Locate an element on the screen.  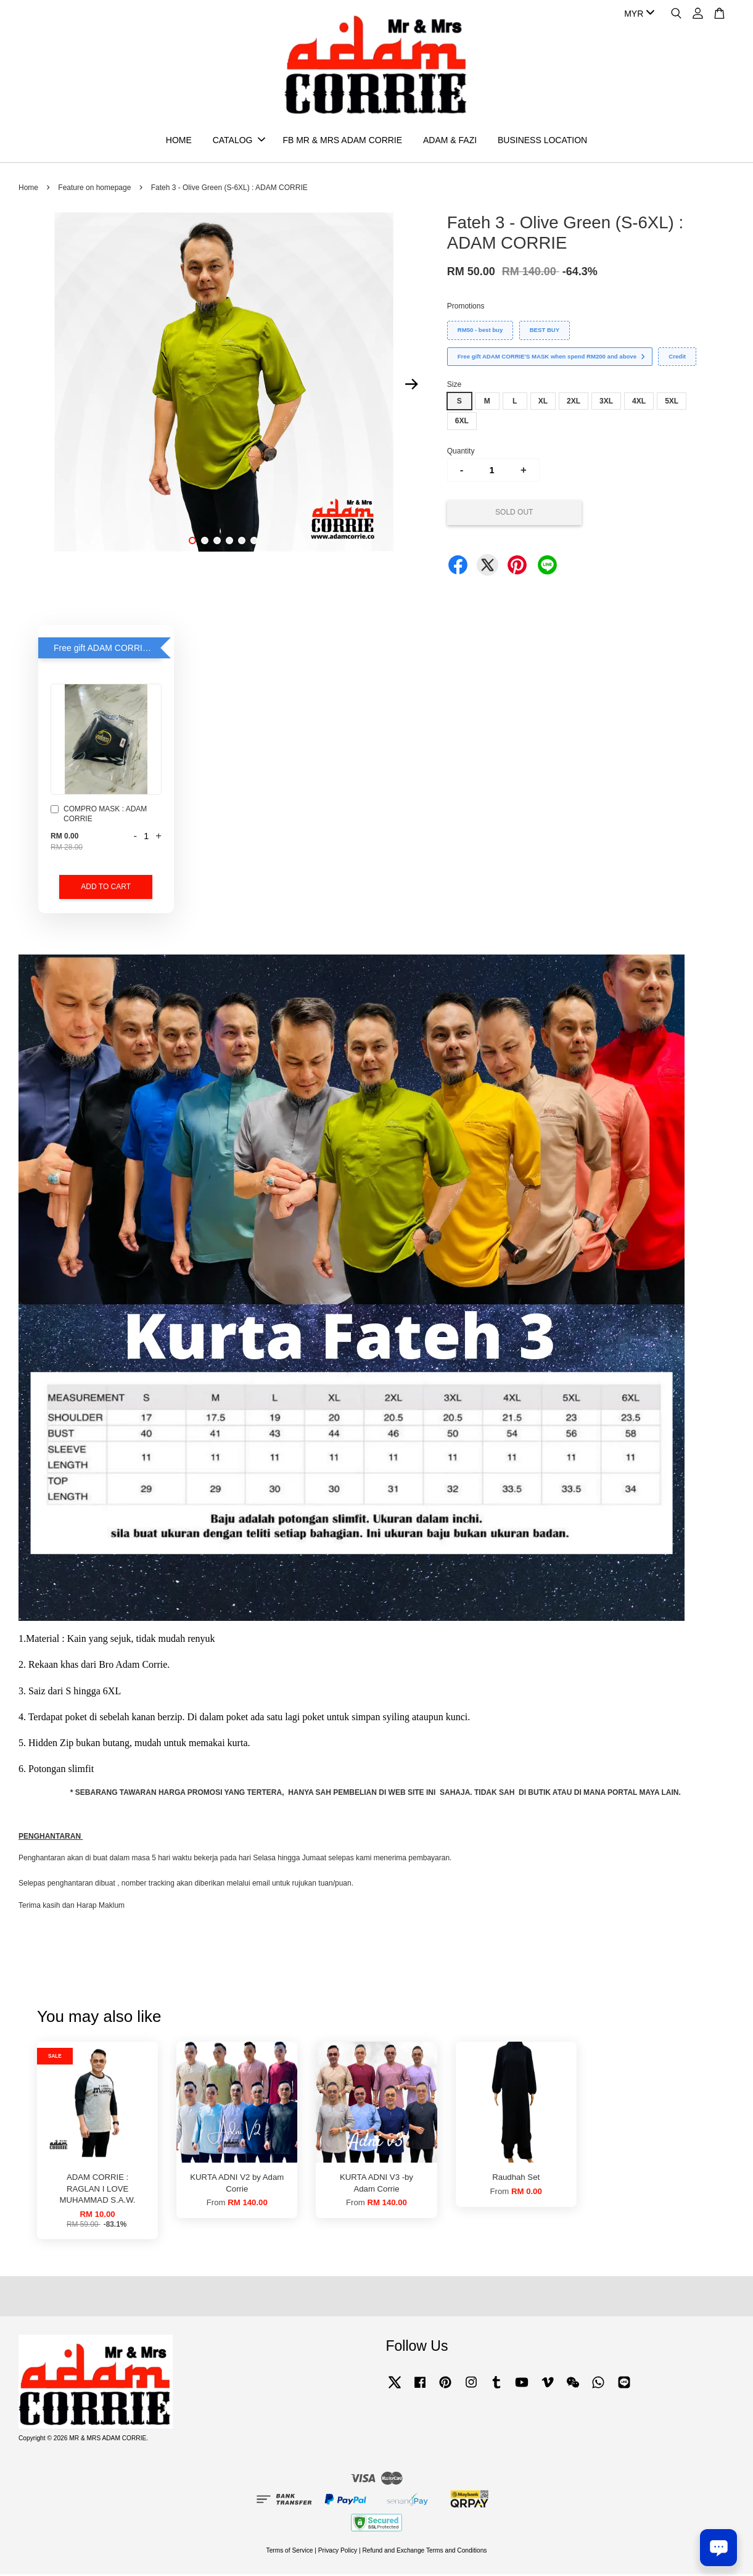
Next is located at coordinates (412, 385).